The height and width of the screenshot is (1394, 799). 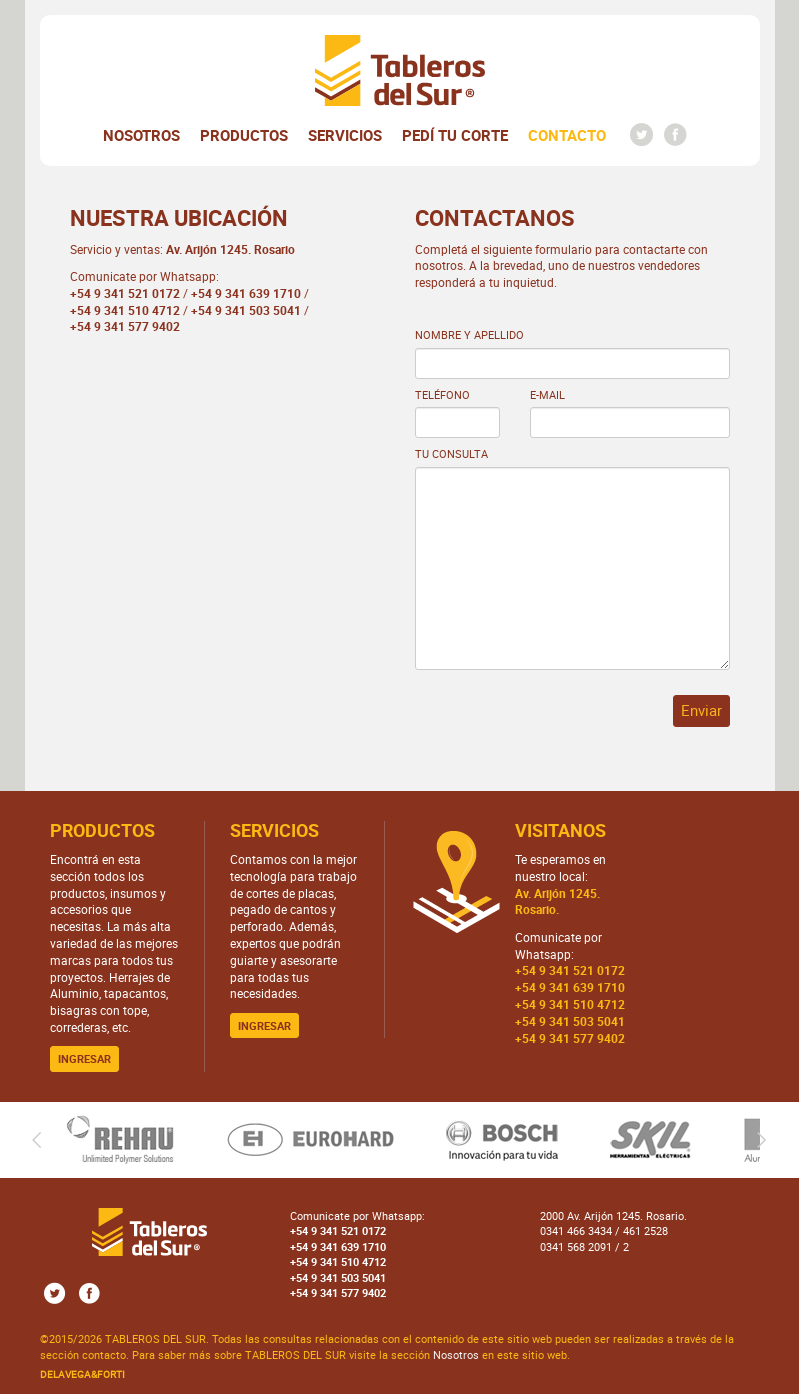 I want to click on Productos, so click(x=244, y=135).